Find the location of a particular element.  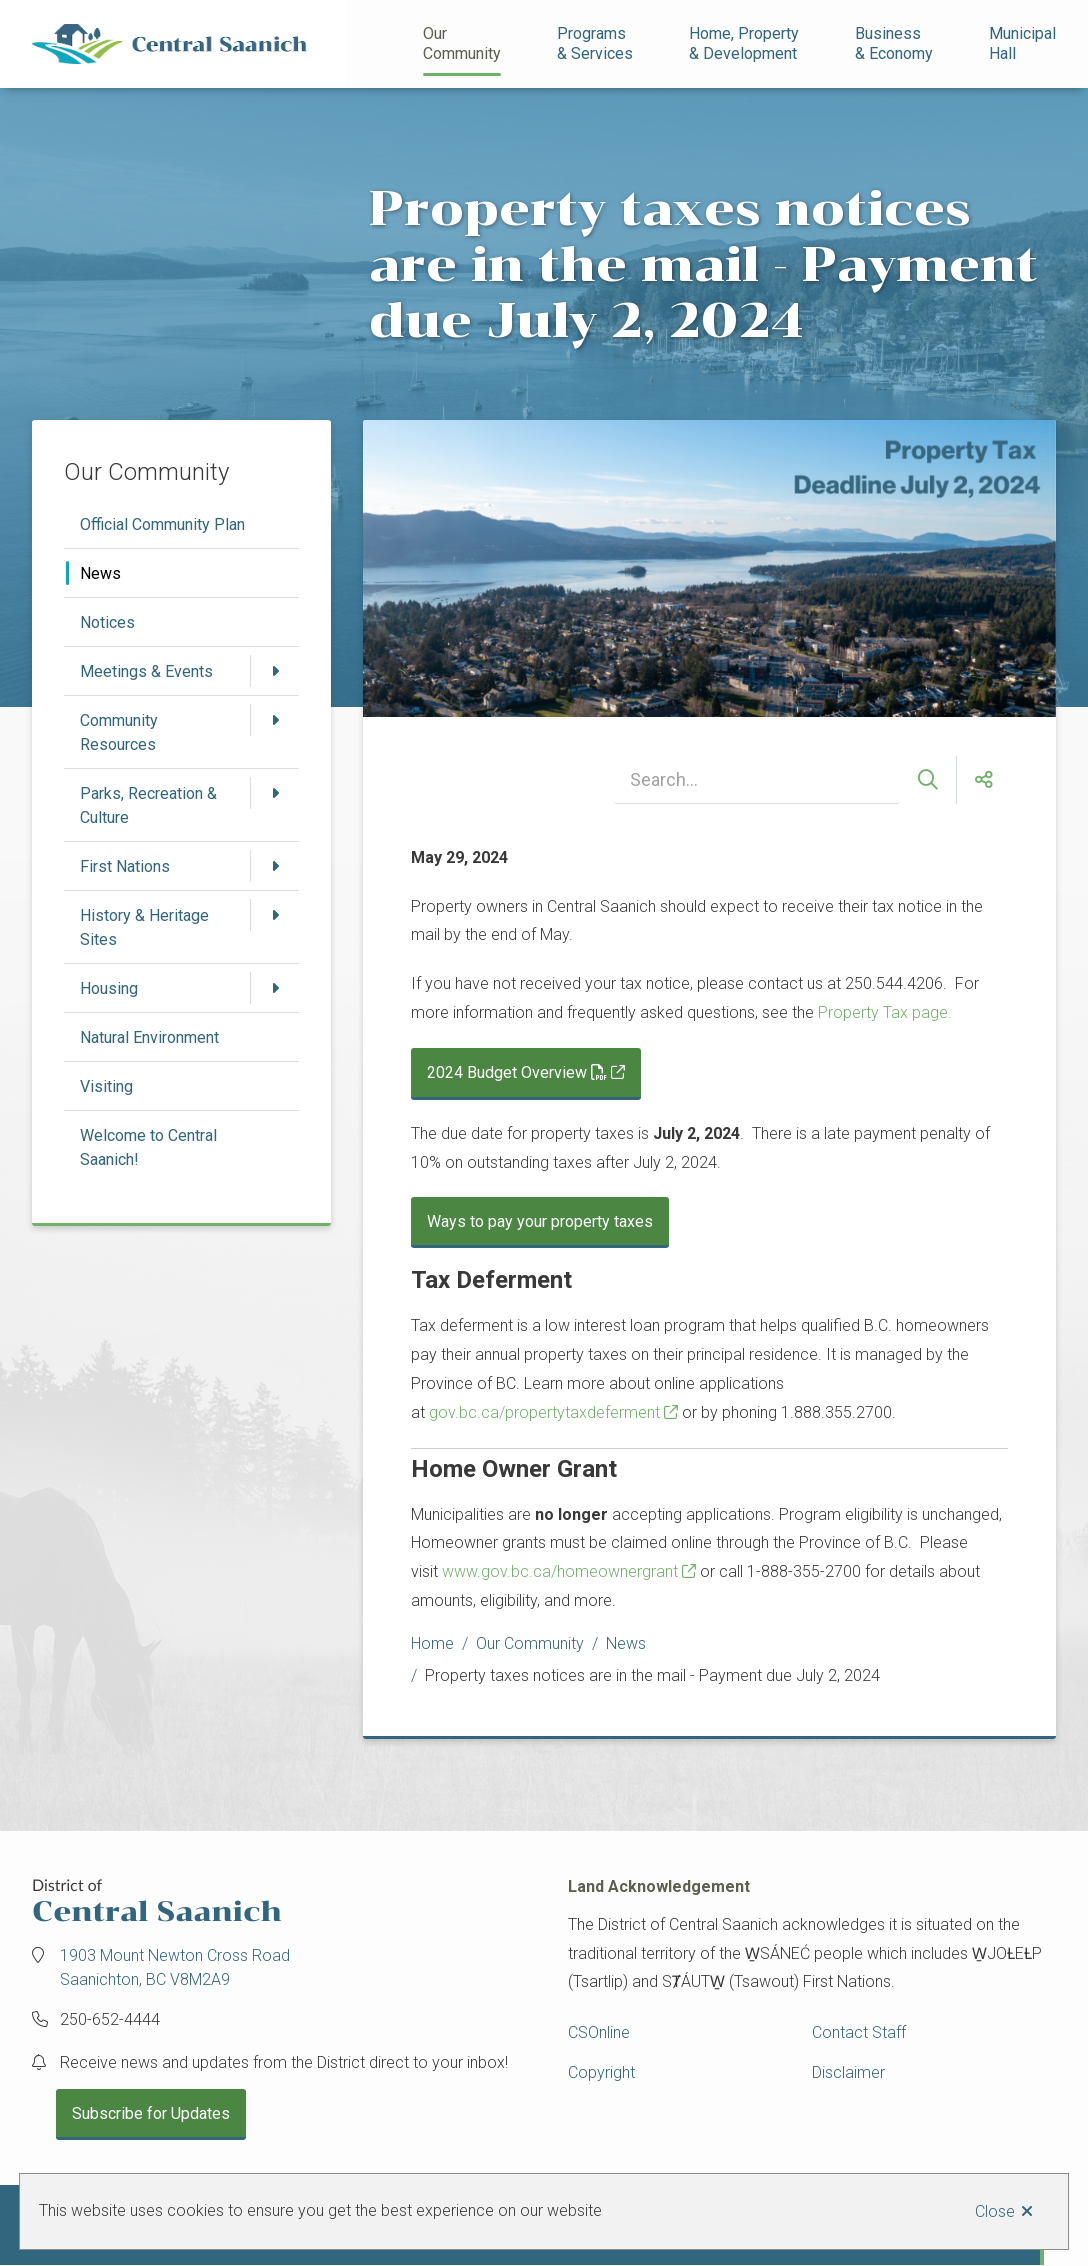

Municipal Hall is located at coordinates (1024, 43).